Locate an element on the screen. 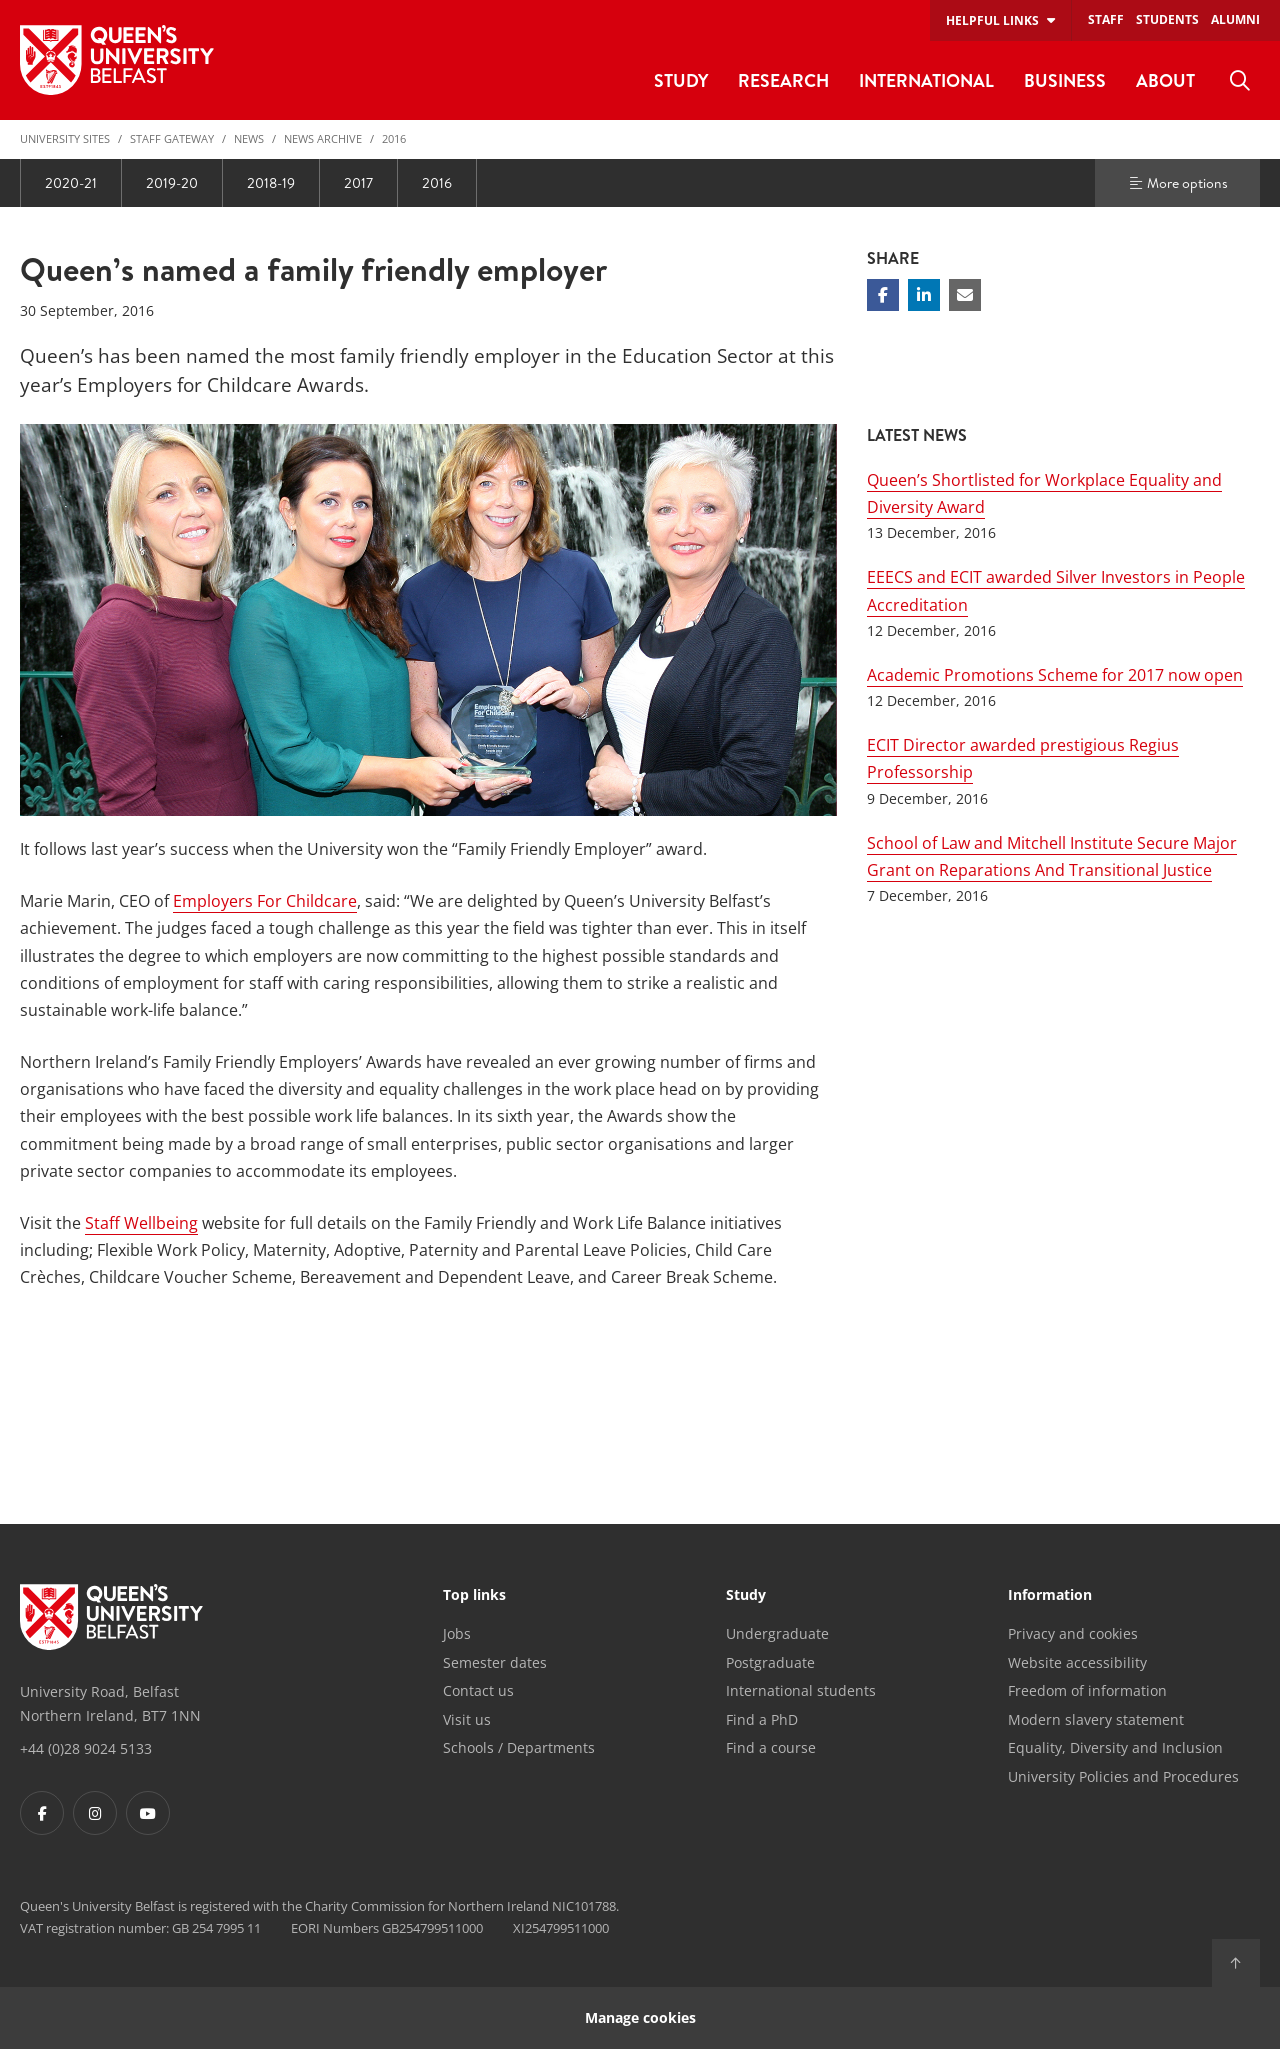  Privacy and cookies is located at coordinates (1073, 1633).